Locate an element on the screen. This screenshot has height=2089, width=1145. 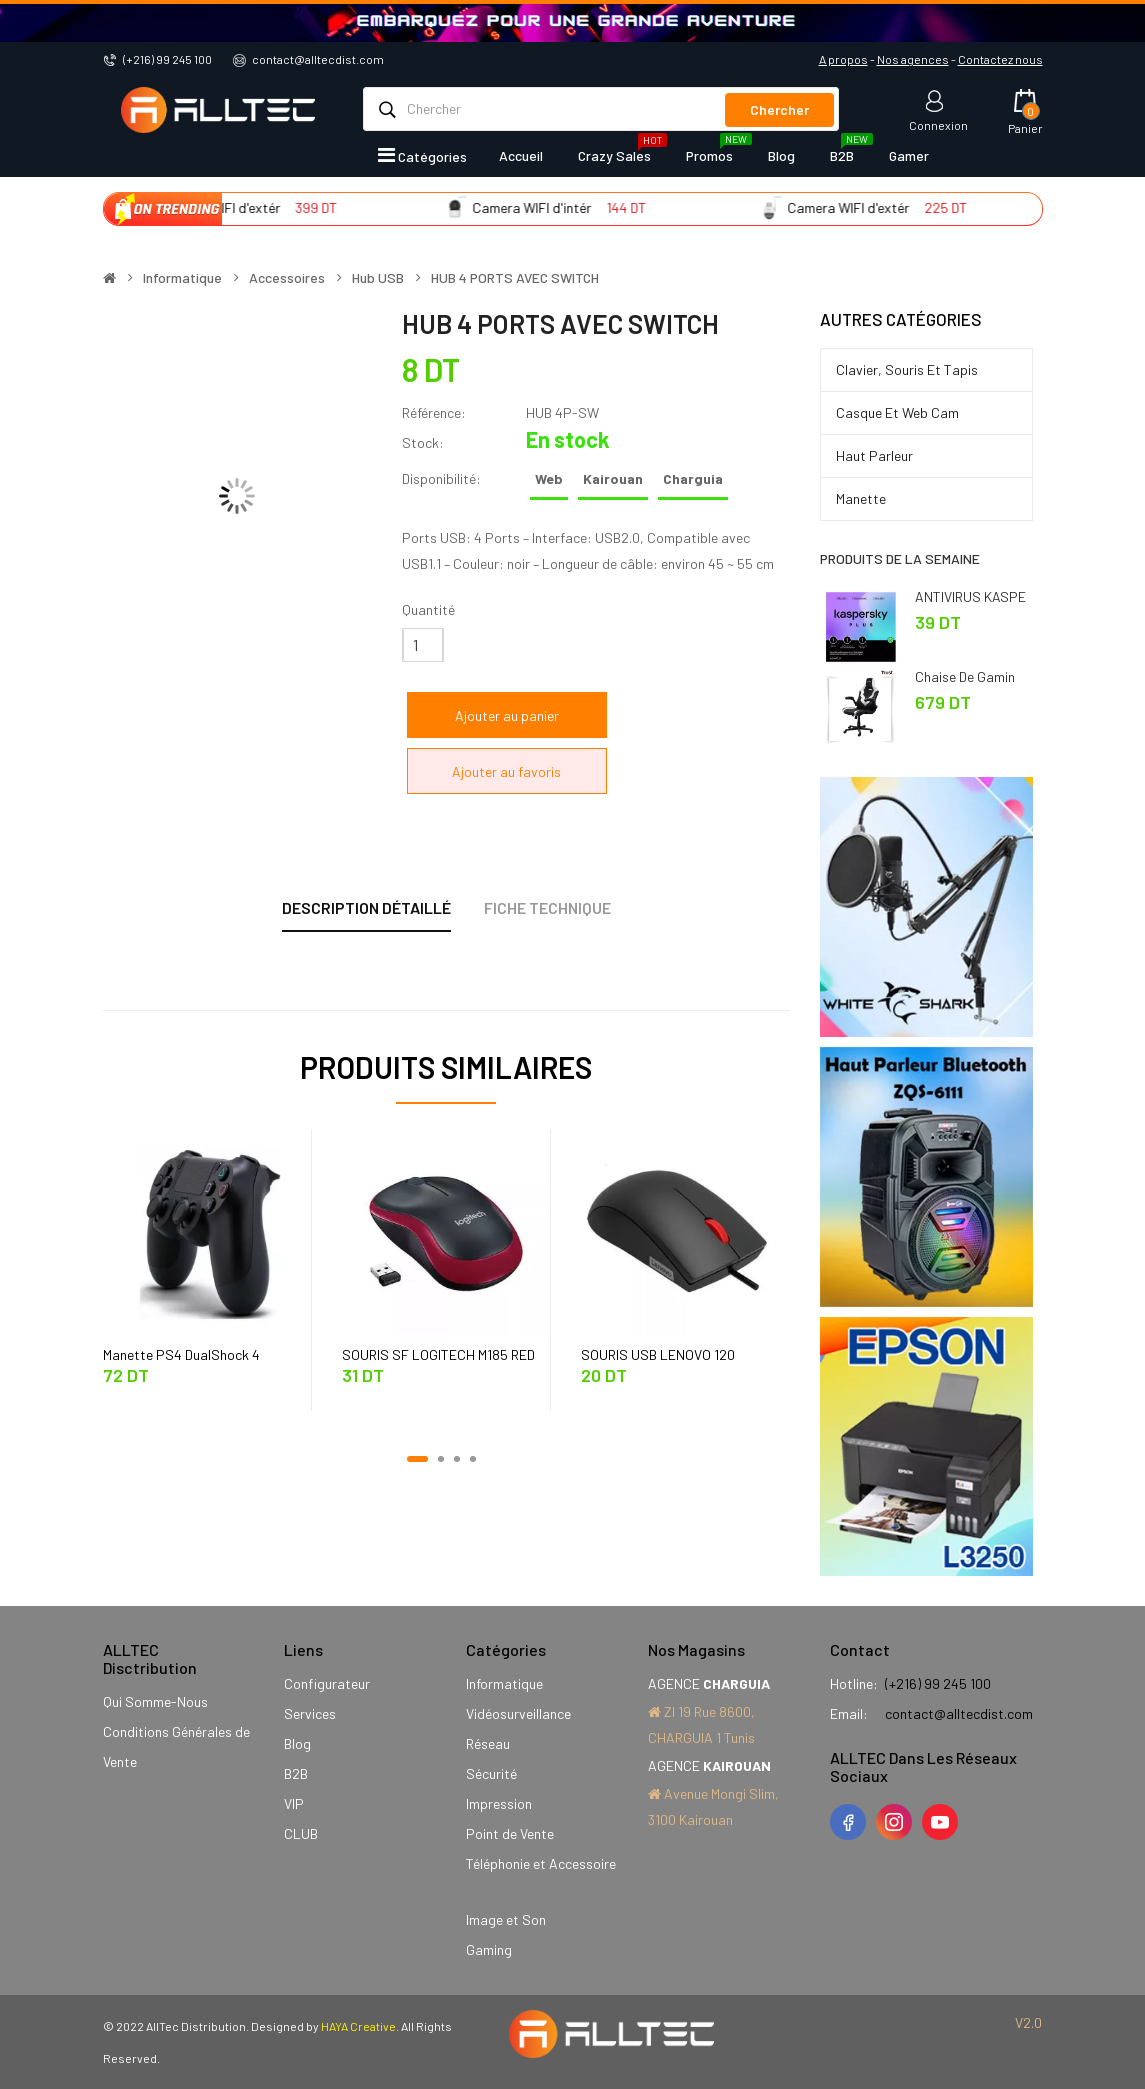
Quantité is located at coordinates (428, 609).